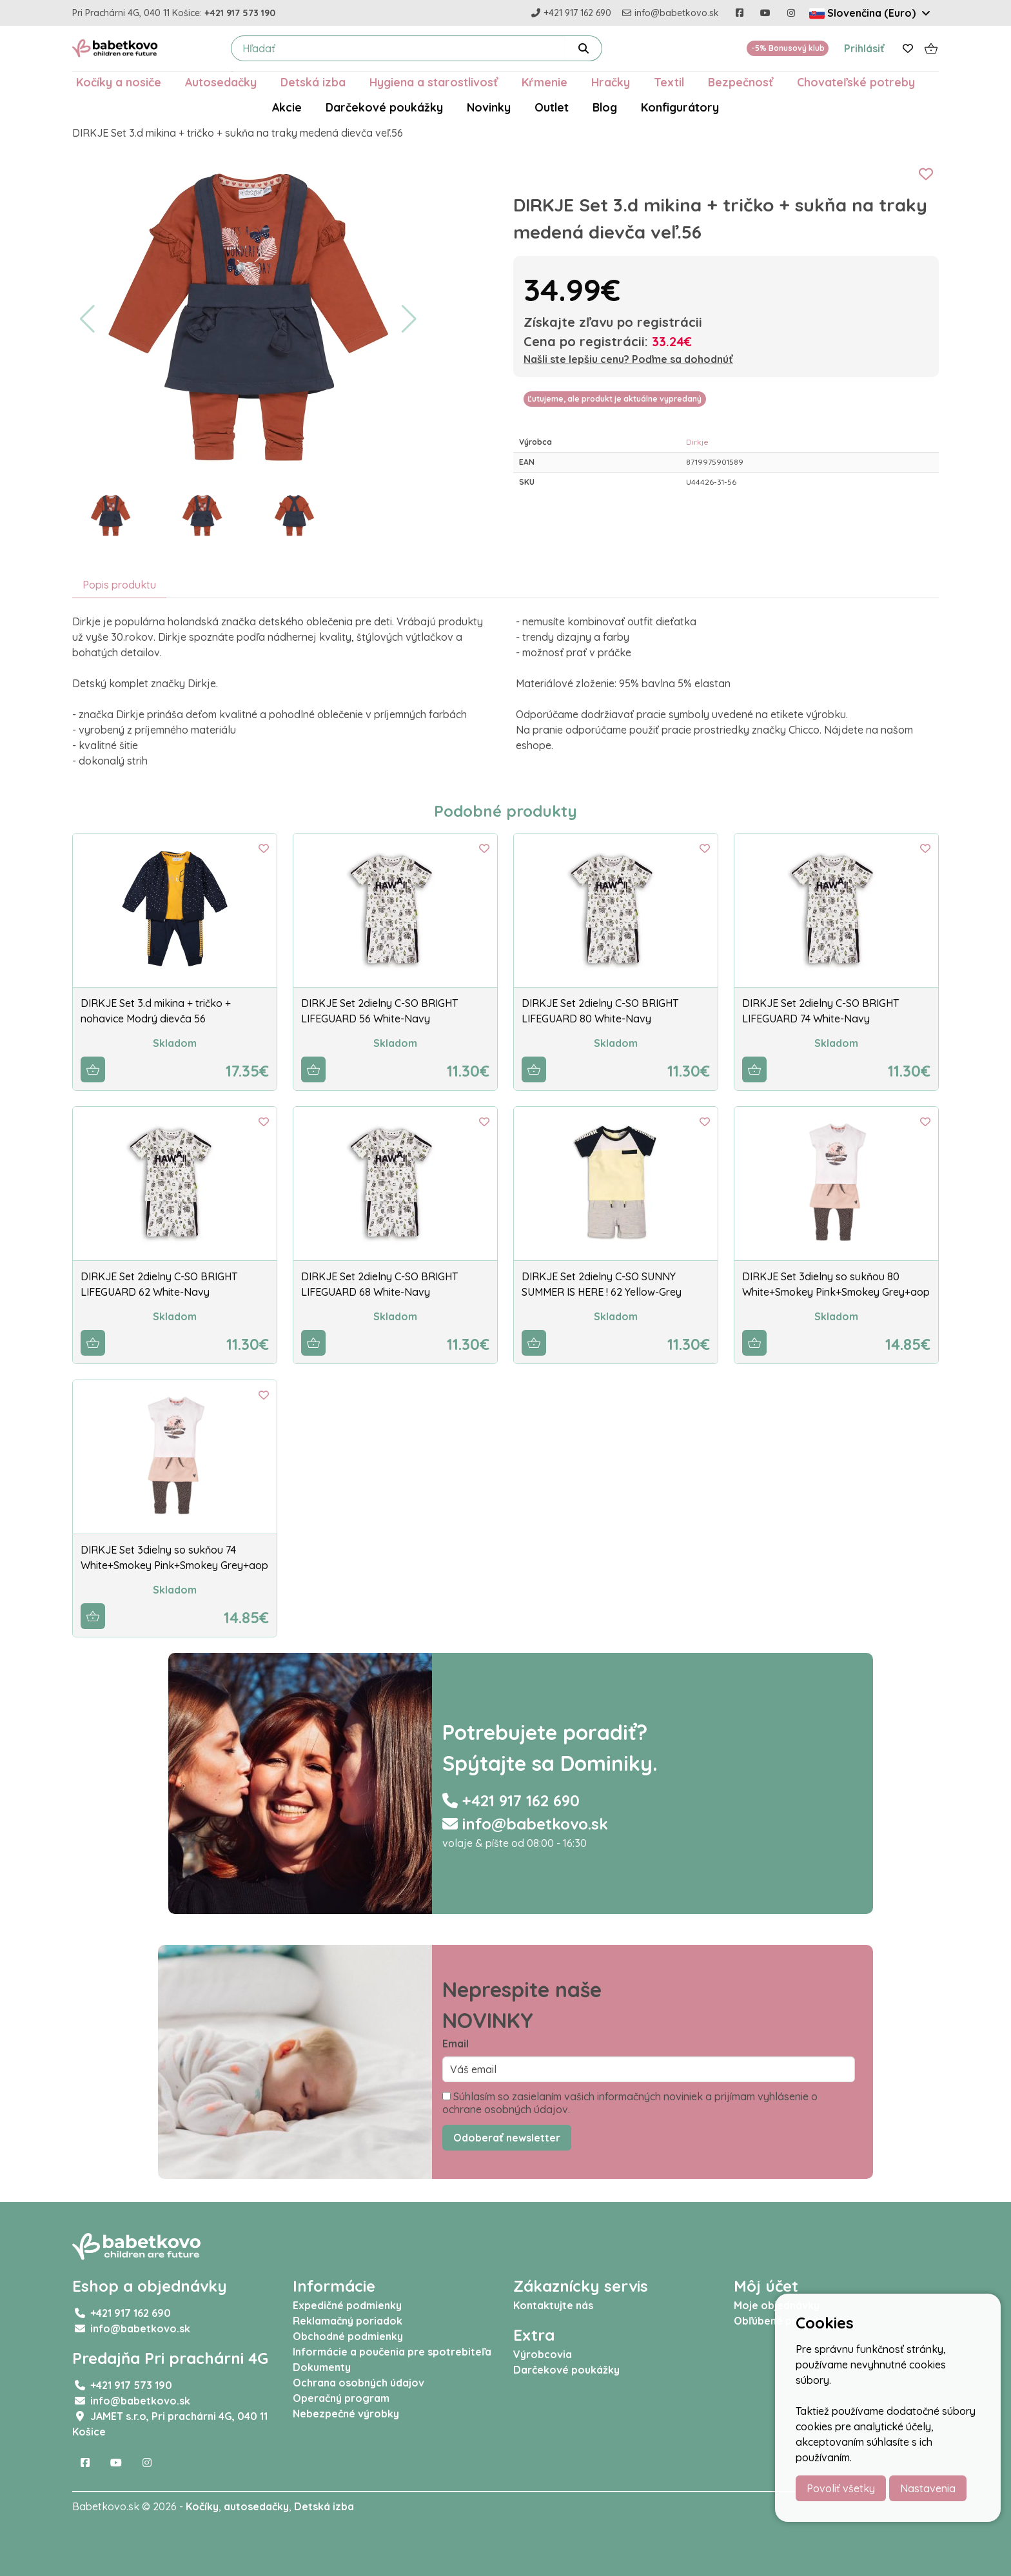  I want to click on Blog, so click(605, 107).